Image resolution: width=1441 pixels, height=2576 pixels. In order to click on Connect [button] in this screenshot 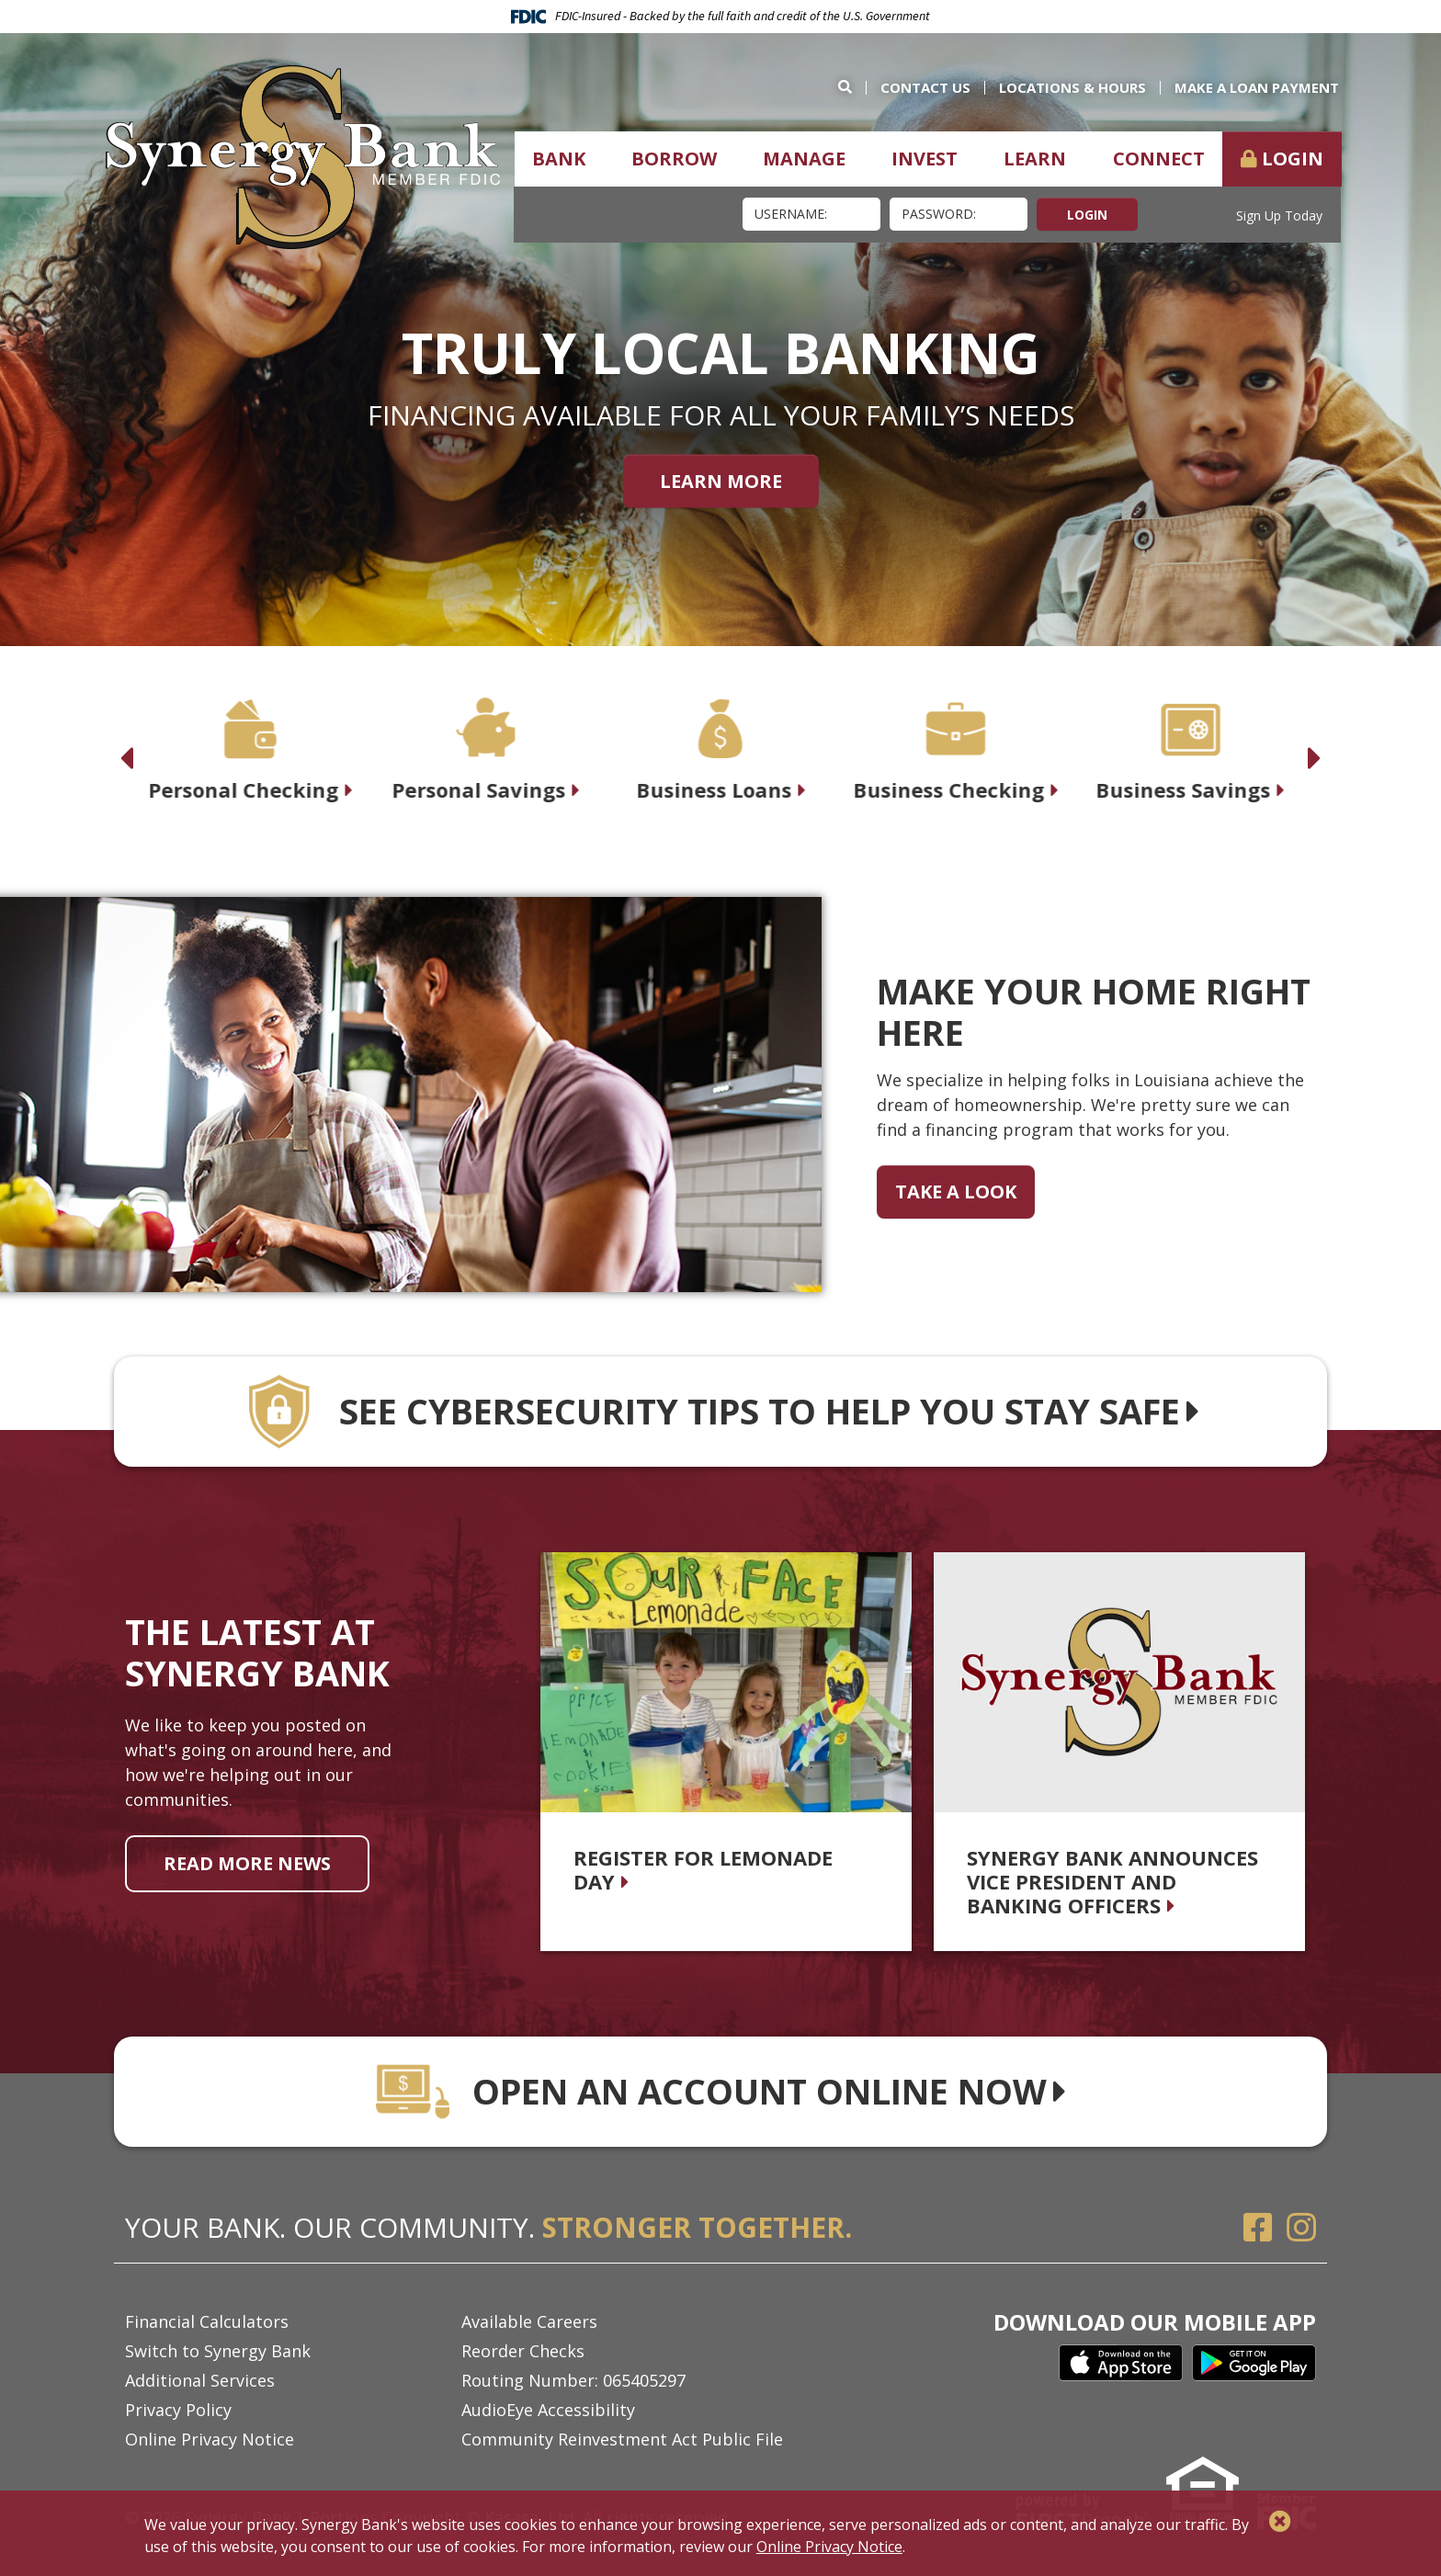, I will do `click(1159, 158)`.